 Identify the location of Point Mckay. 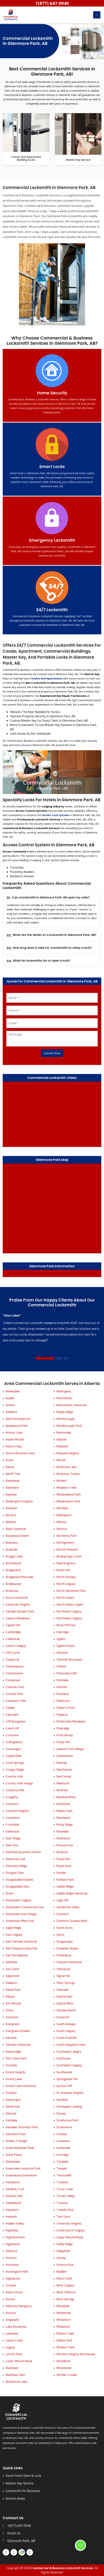
(64, 1735).